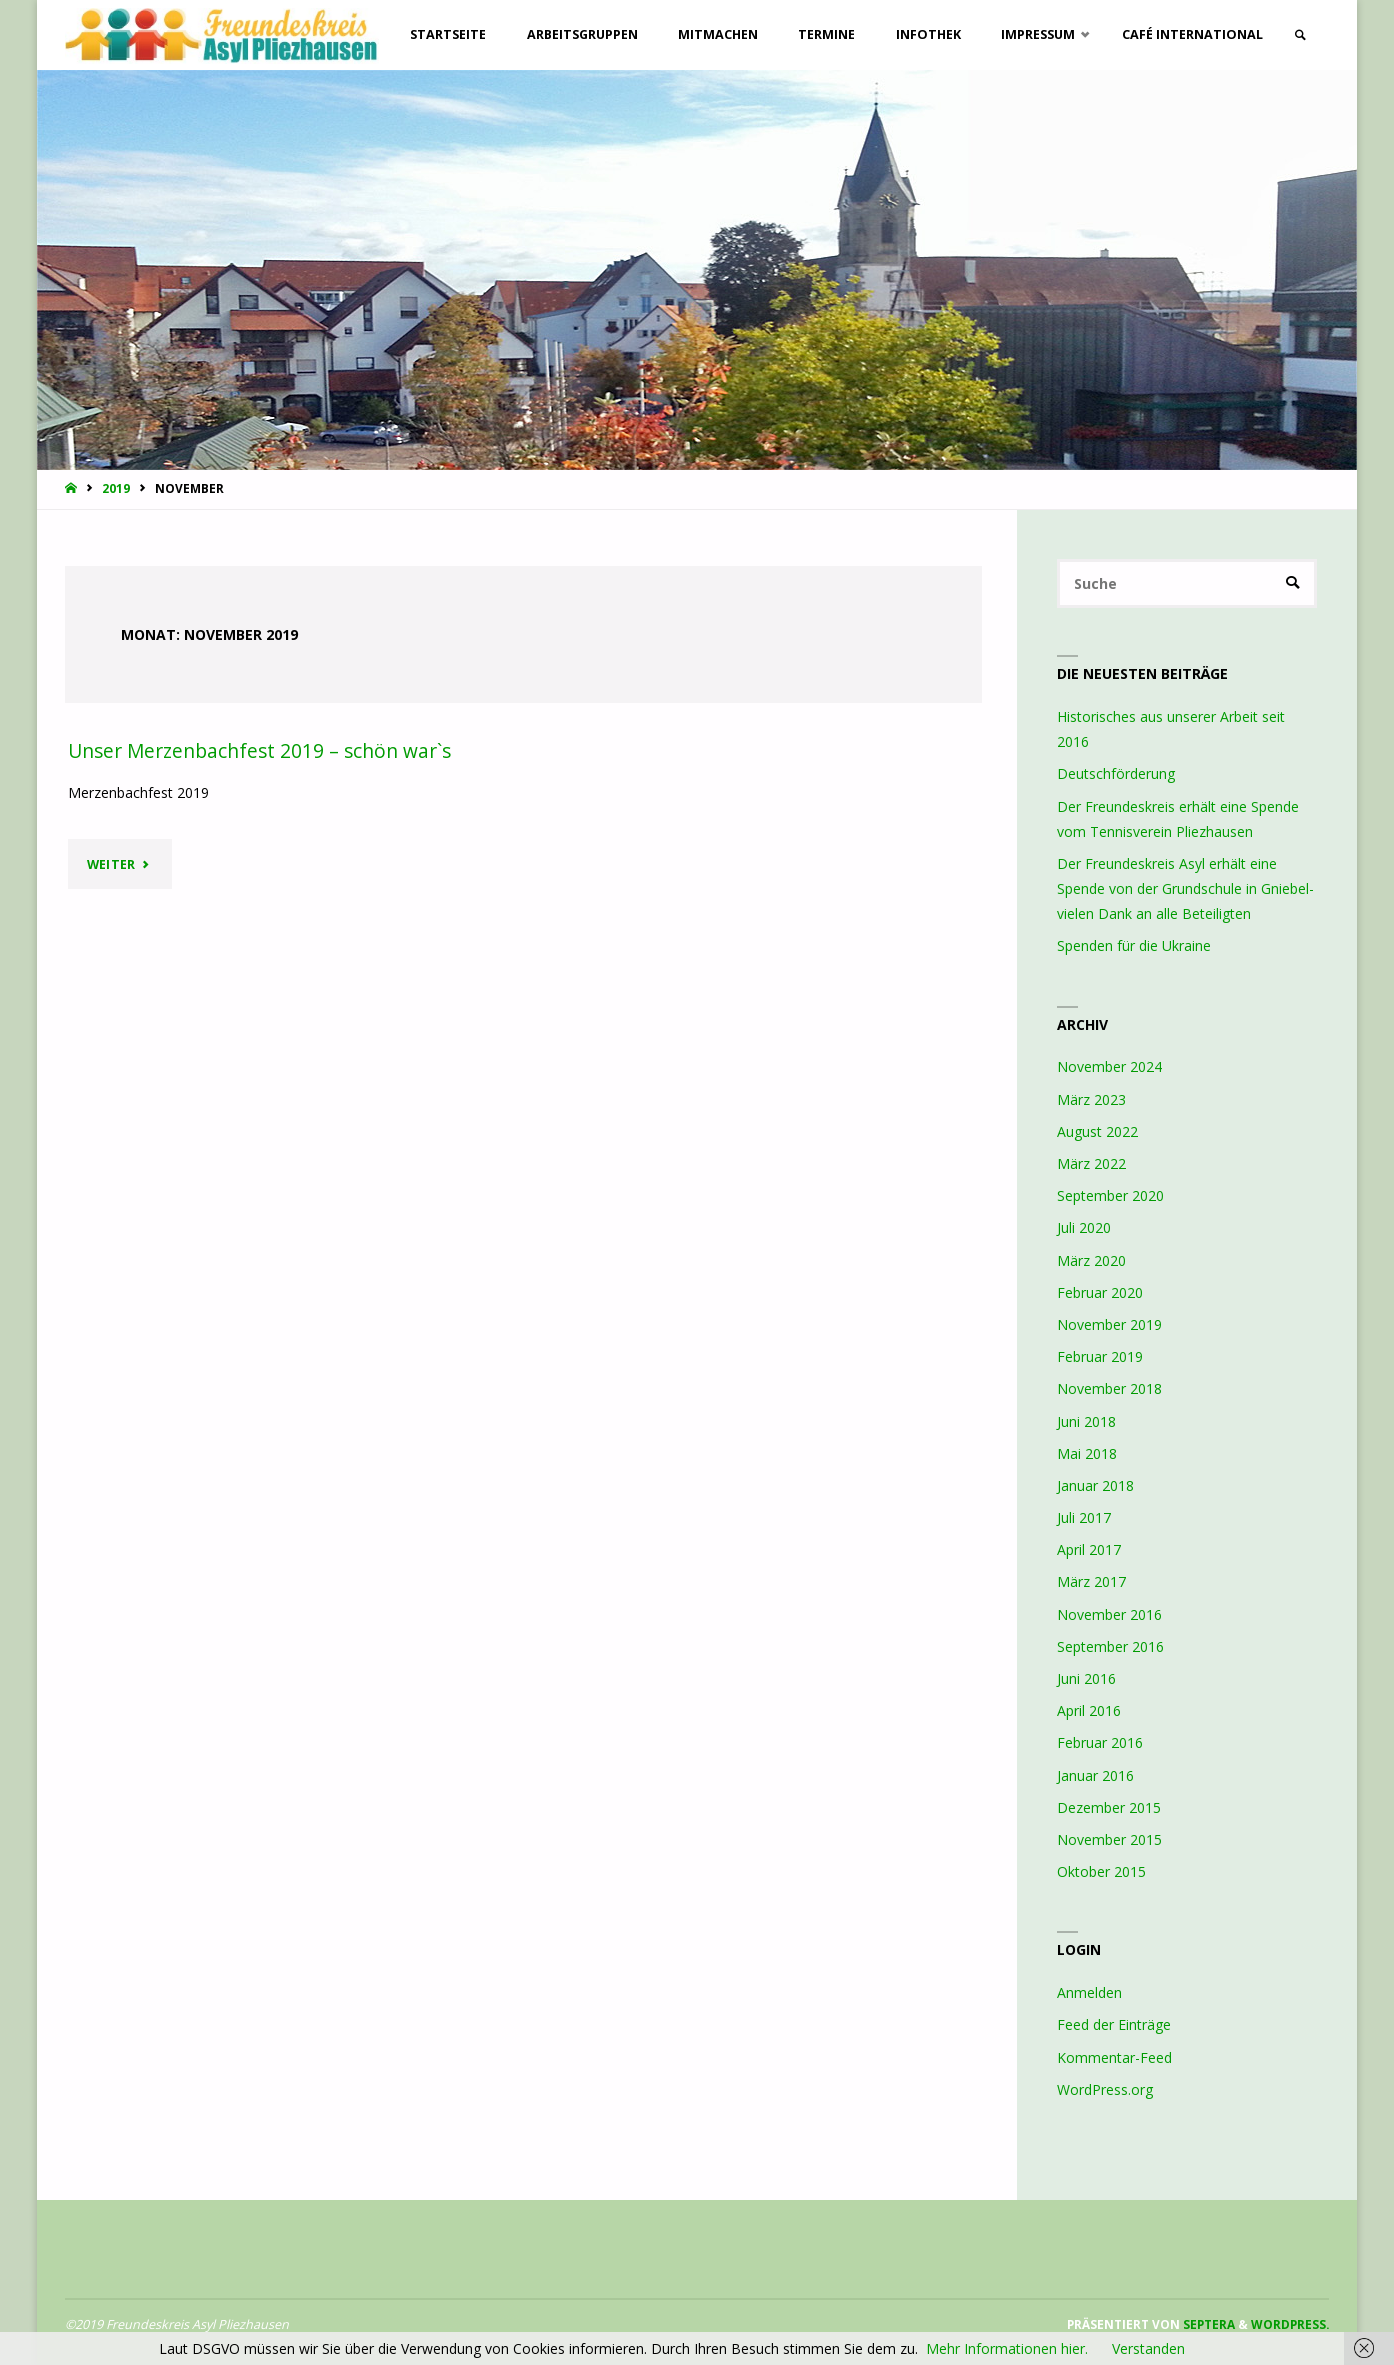  What do you see at coordinates (1207, 2324) in the screenshot?
I see `Septera` at bounding box center [1207, 2324].